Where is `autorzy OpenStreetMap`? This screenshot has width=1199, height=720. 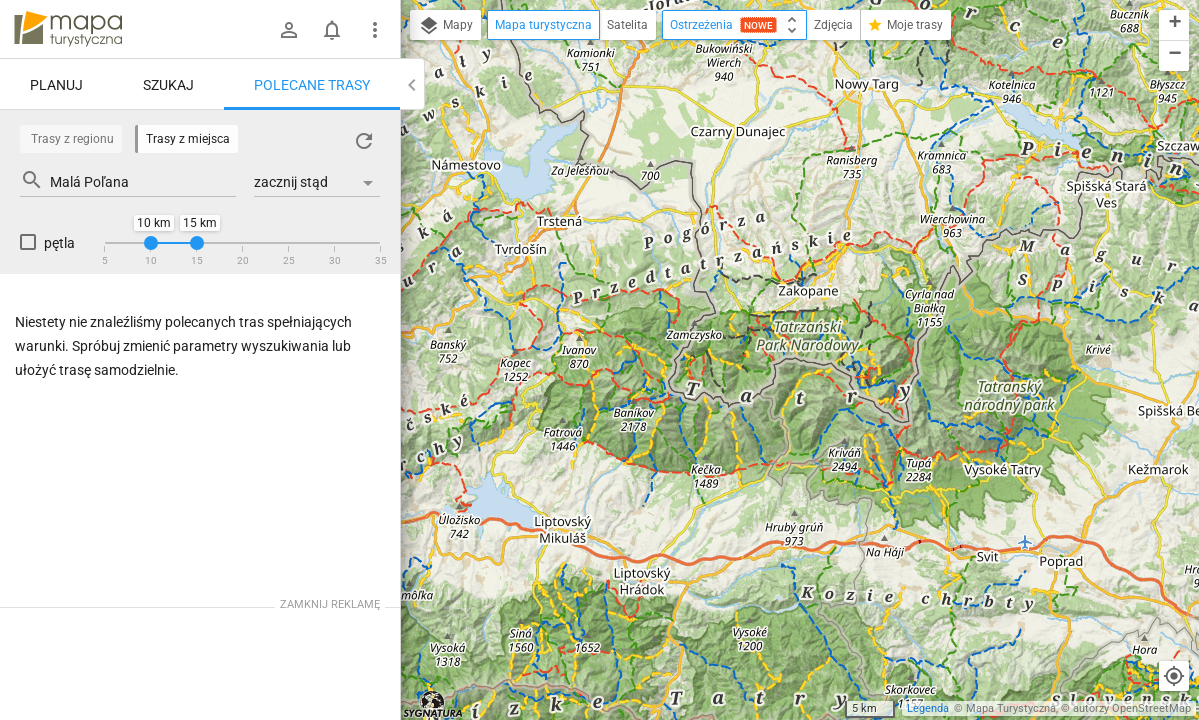
autorzy OpenStreetMap is located at coordinates (1132, 708).